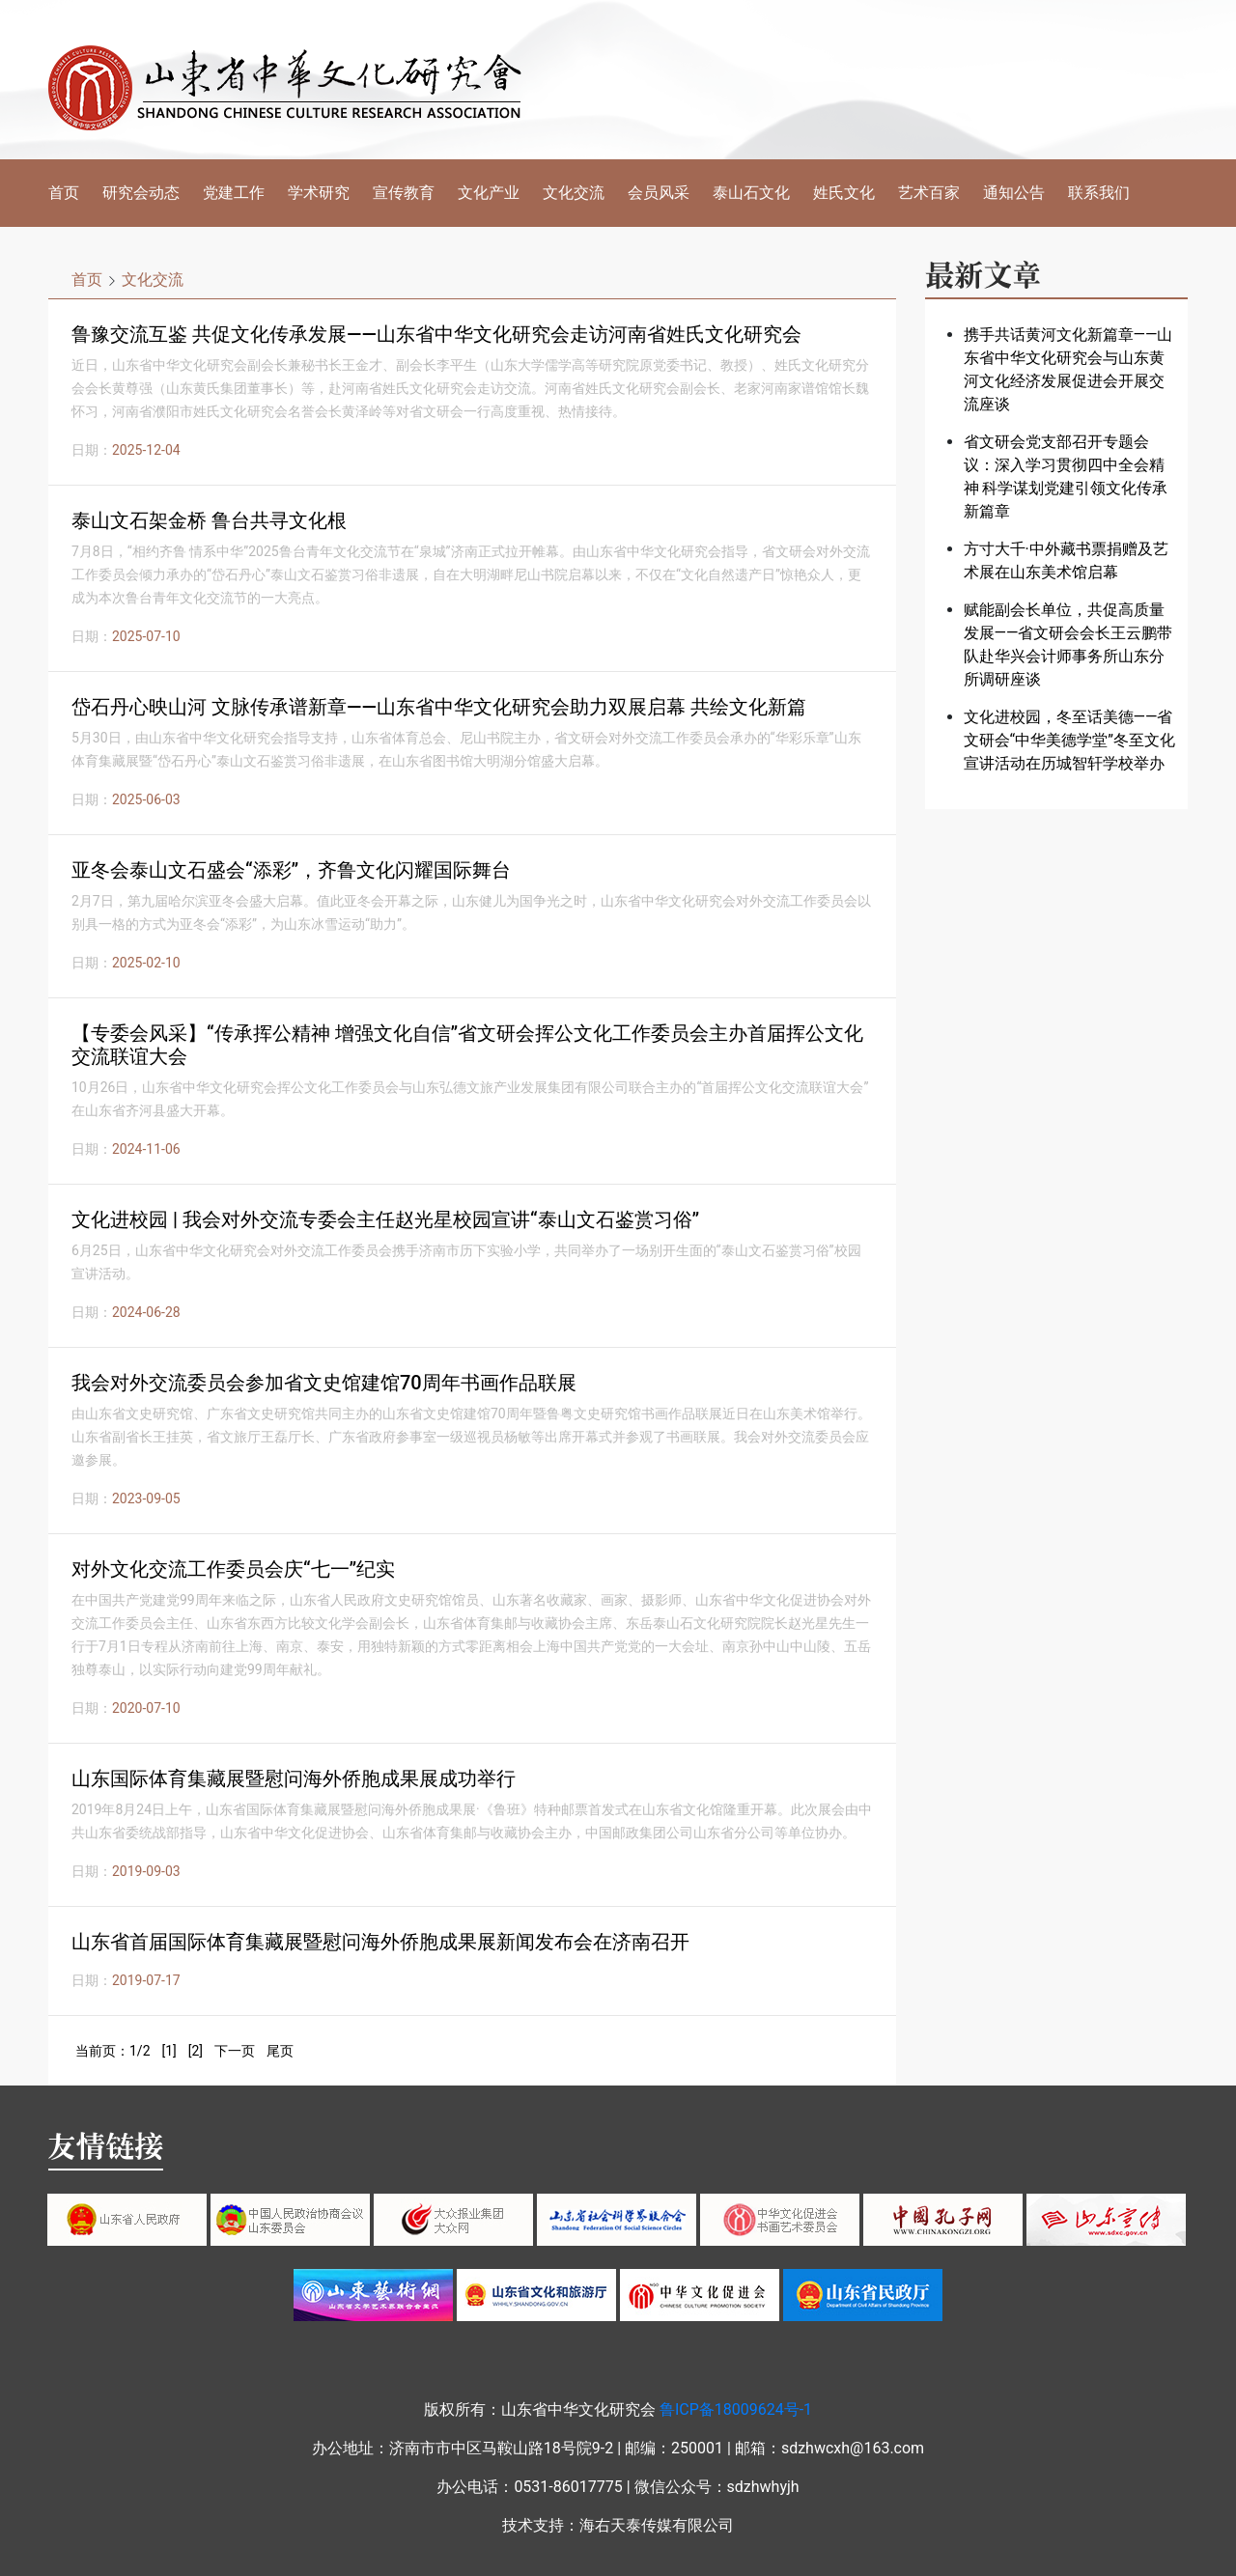 The width and height of the screenshot is (1236, 2576). I want to click on 岱石丹心映山河 文脉传承谱新章——山东省中华文化研究会助力双展启幕 共绘文化新篇, so click(438, 706).